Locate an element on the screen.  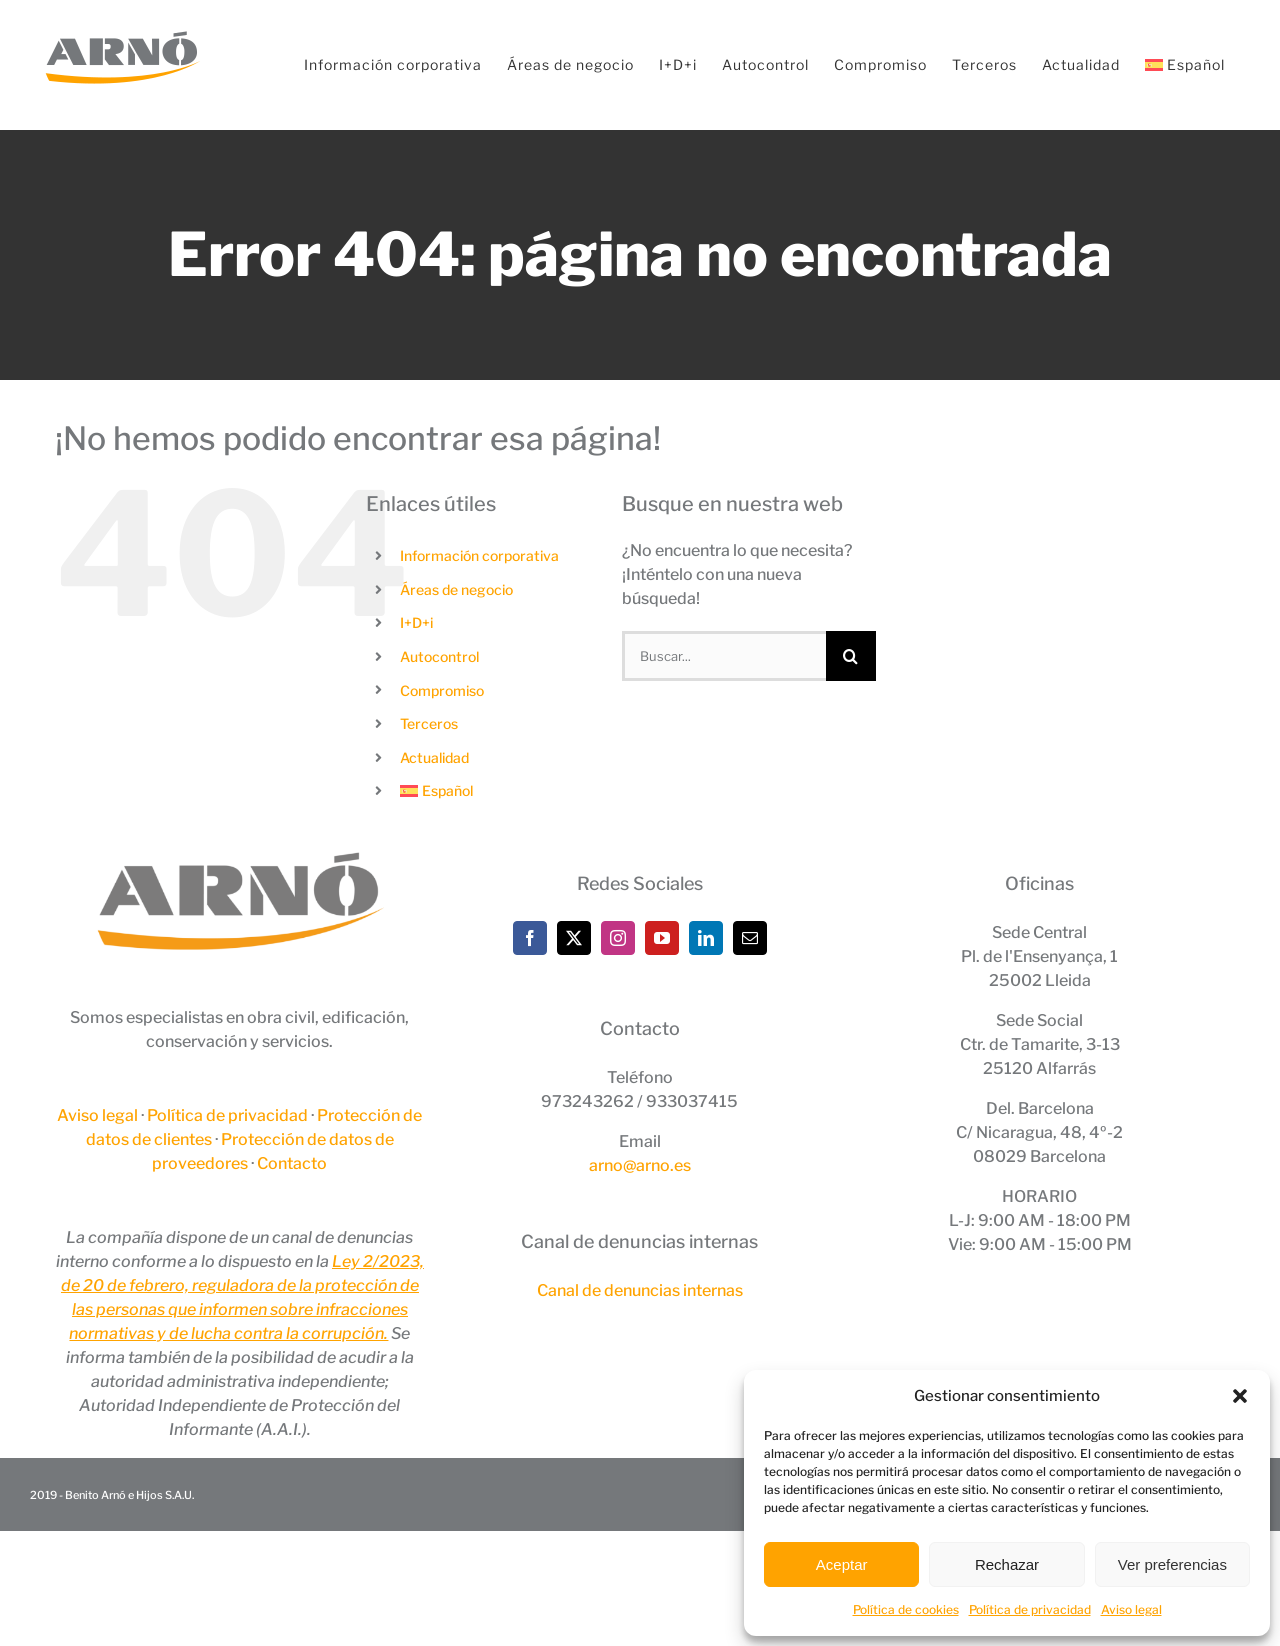
[Twitter] is located at coordinates (574, 938).